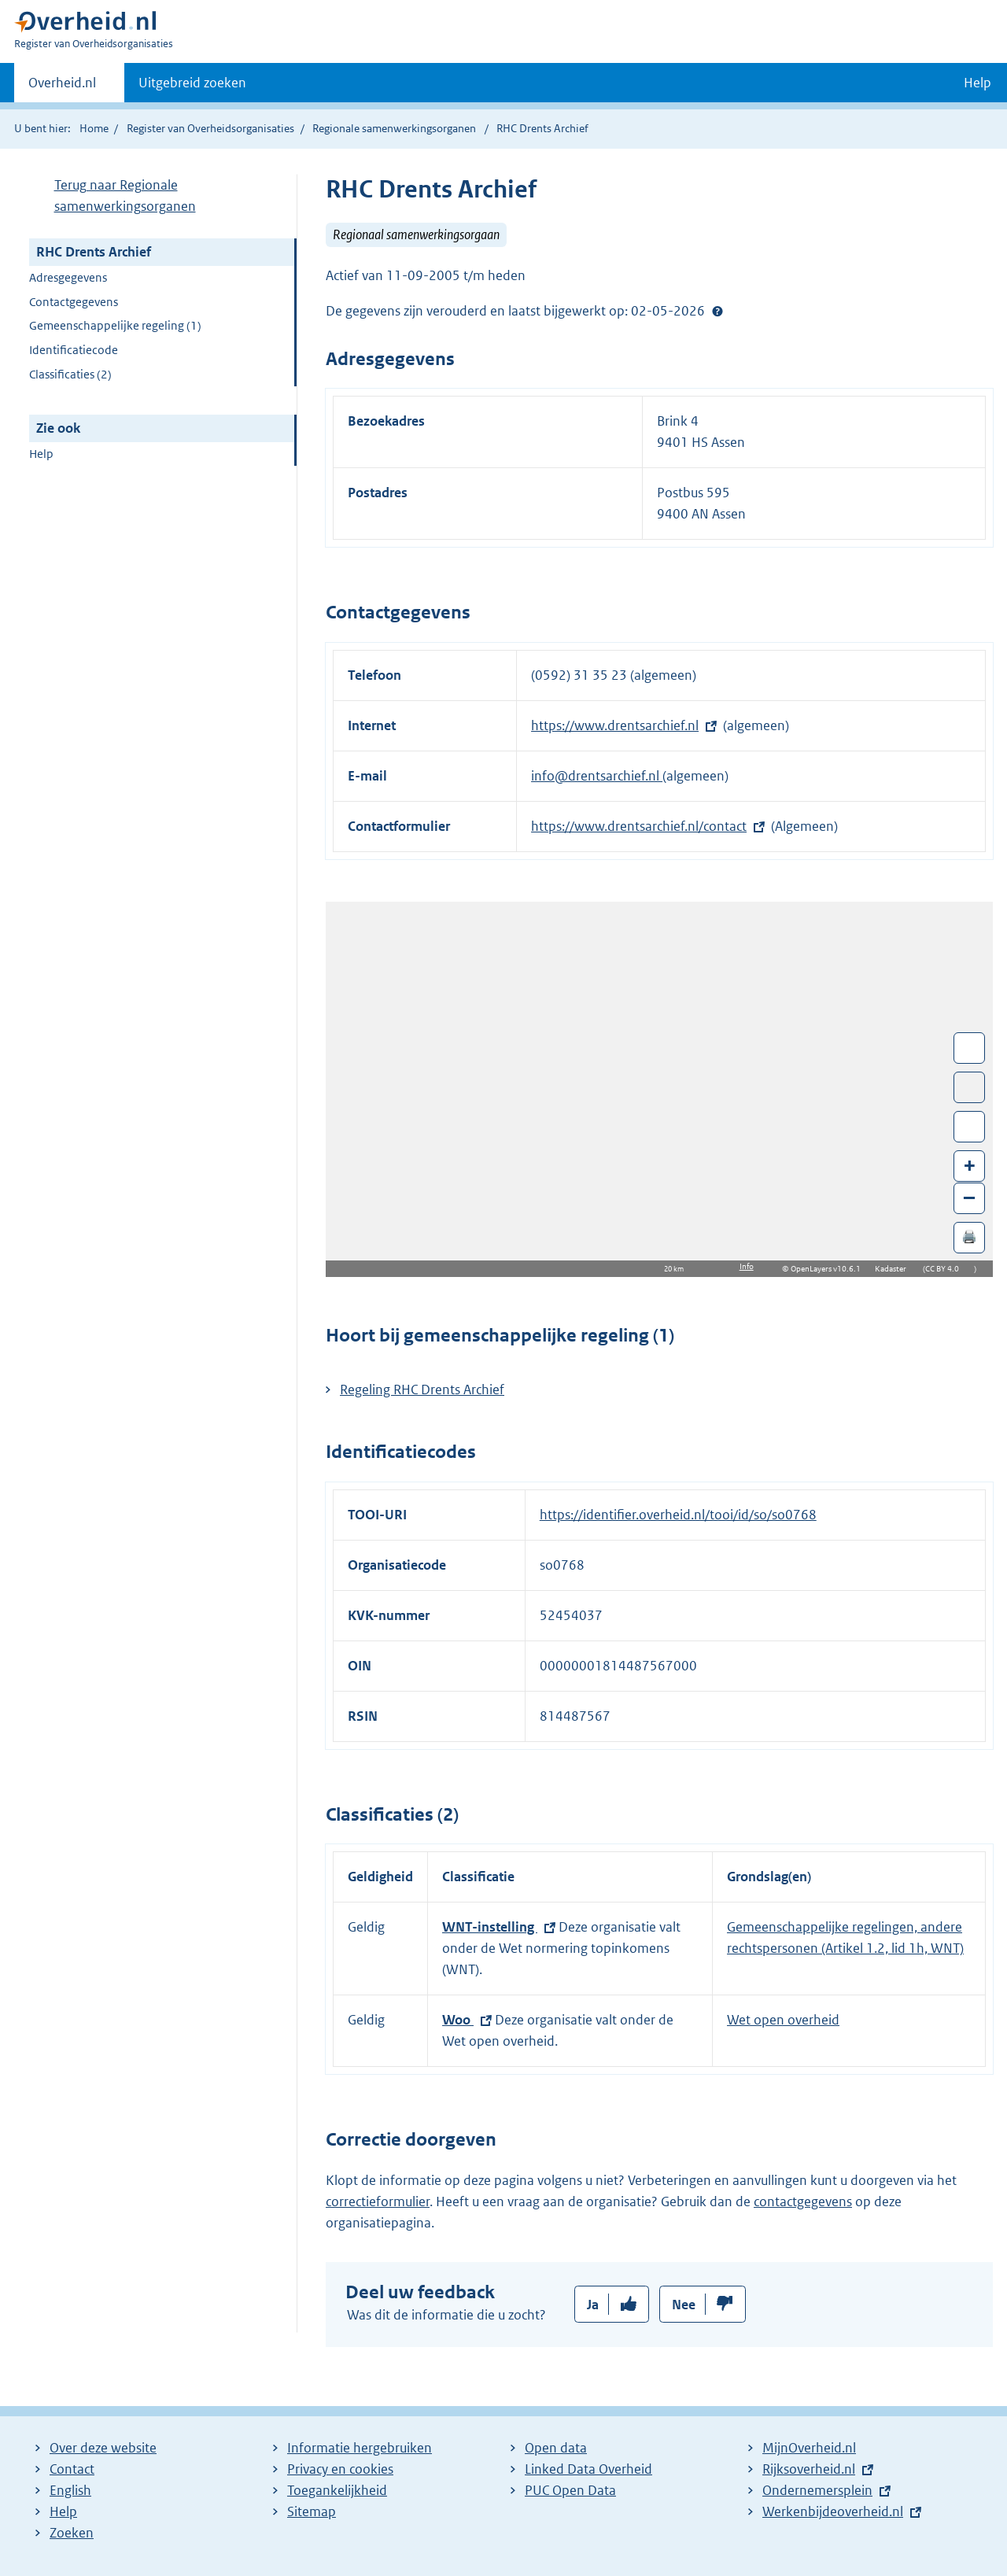 Image resolution: width=1007 pixels, height=2576 pixels. Describe the element at coordinates (93, 251) in the screenshot. I see `RHC Drents Archief` at that location.